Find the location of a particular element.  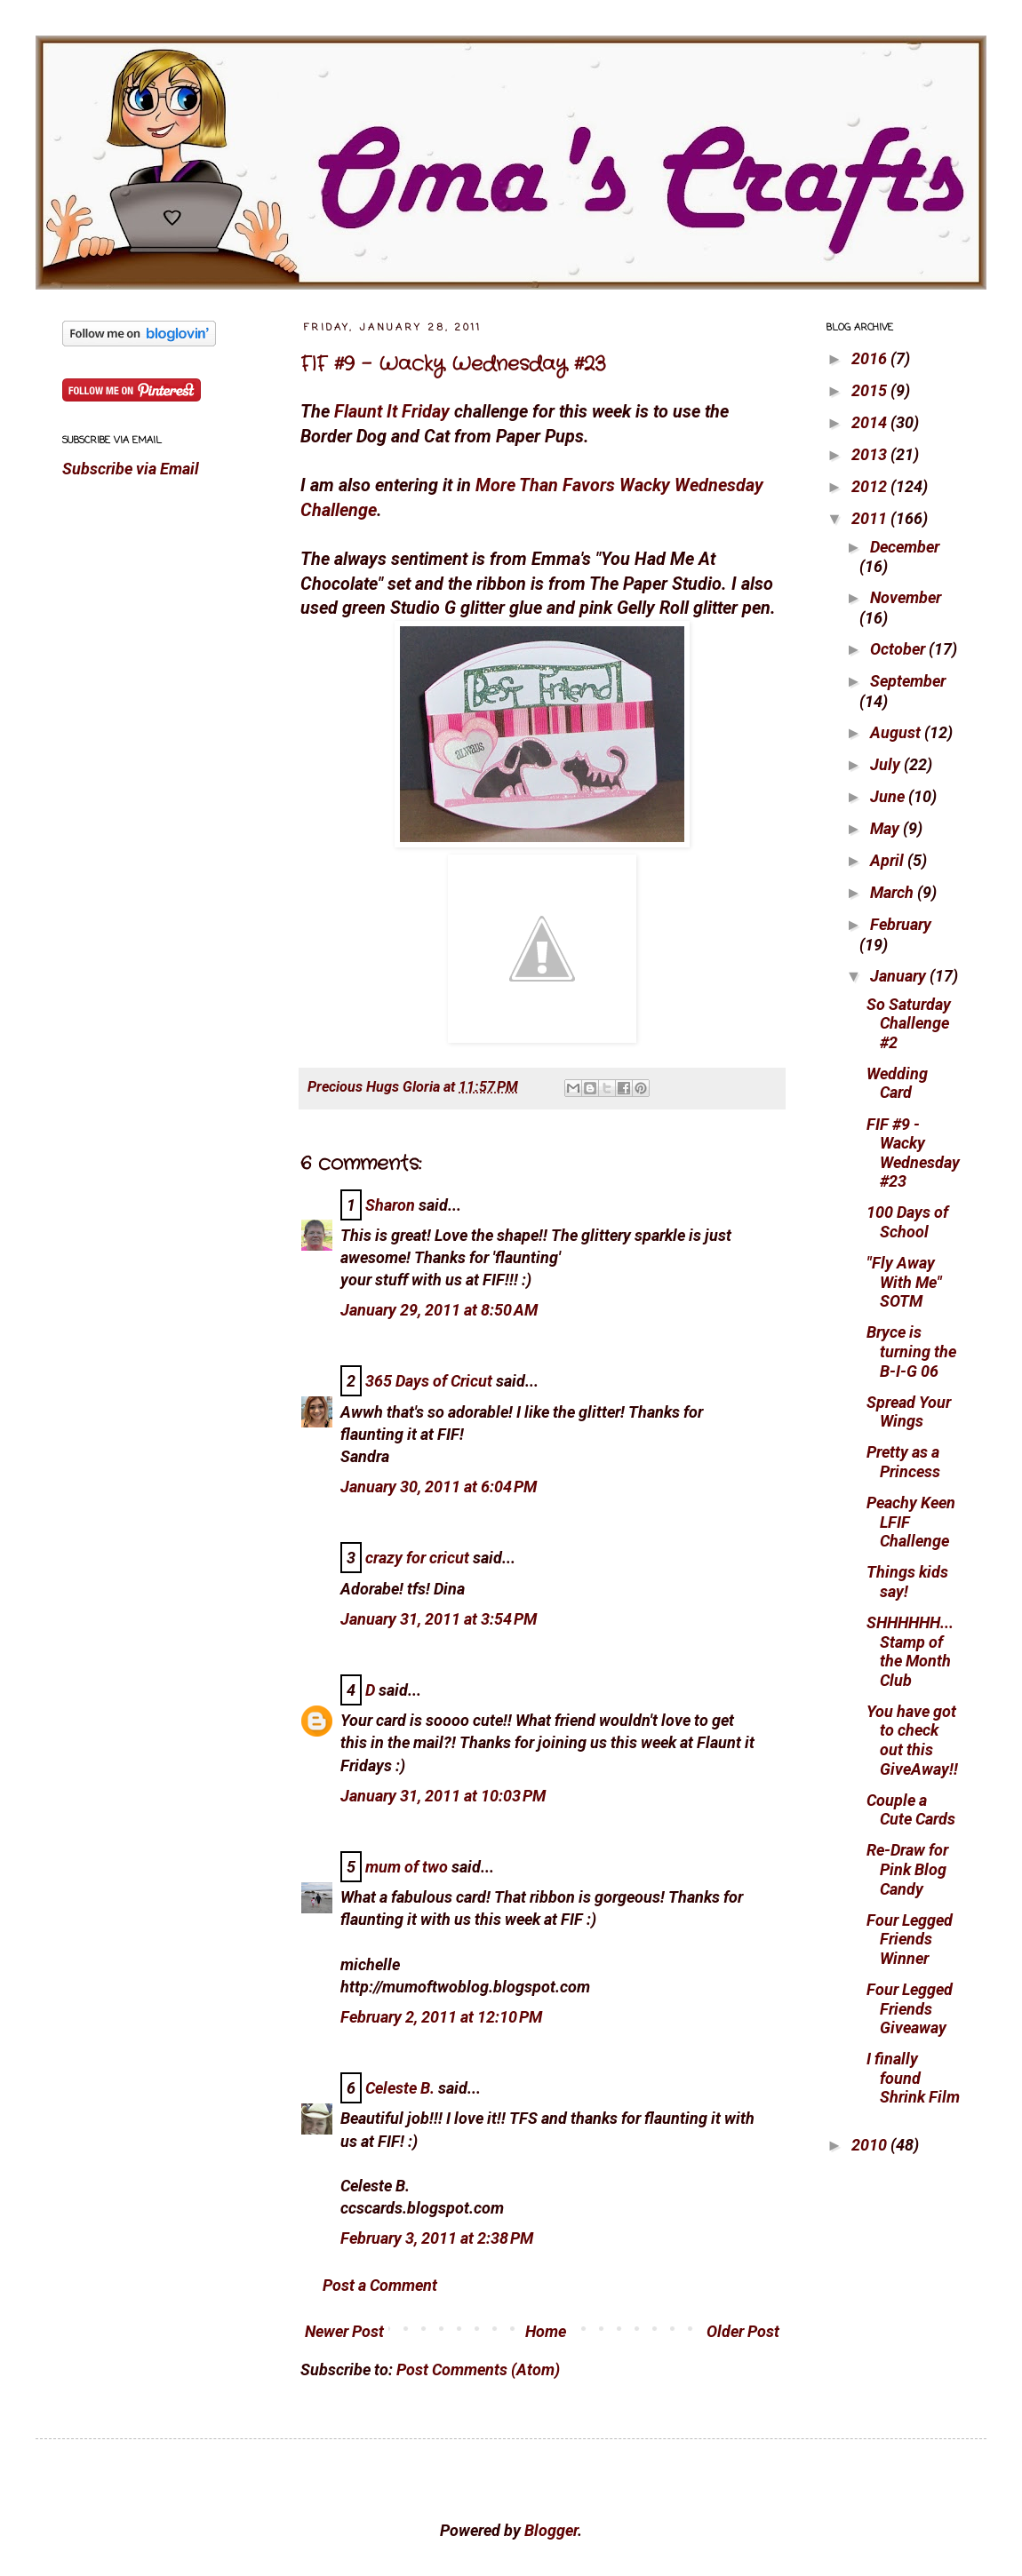

You have got to check out this GiveAway!! is located at coordinates (912, 1740).